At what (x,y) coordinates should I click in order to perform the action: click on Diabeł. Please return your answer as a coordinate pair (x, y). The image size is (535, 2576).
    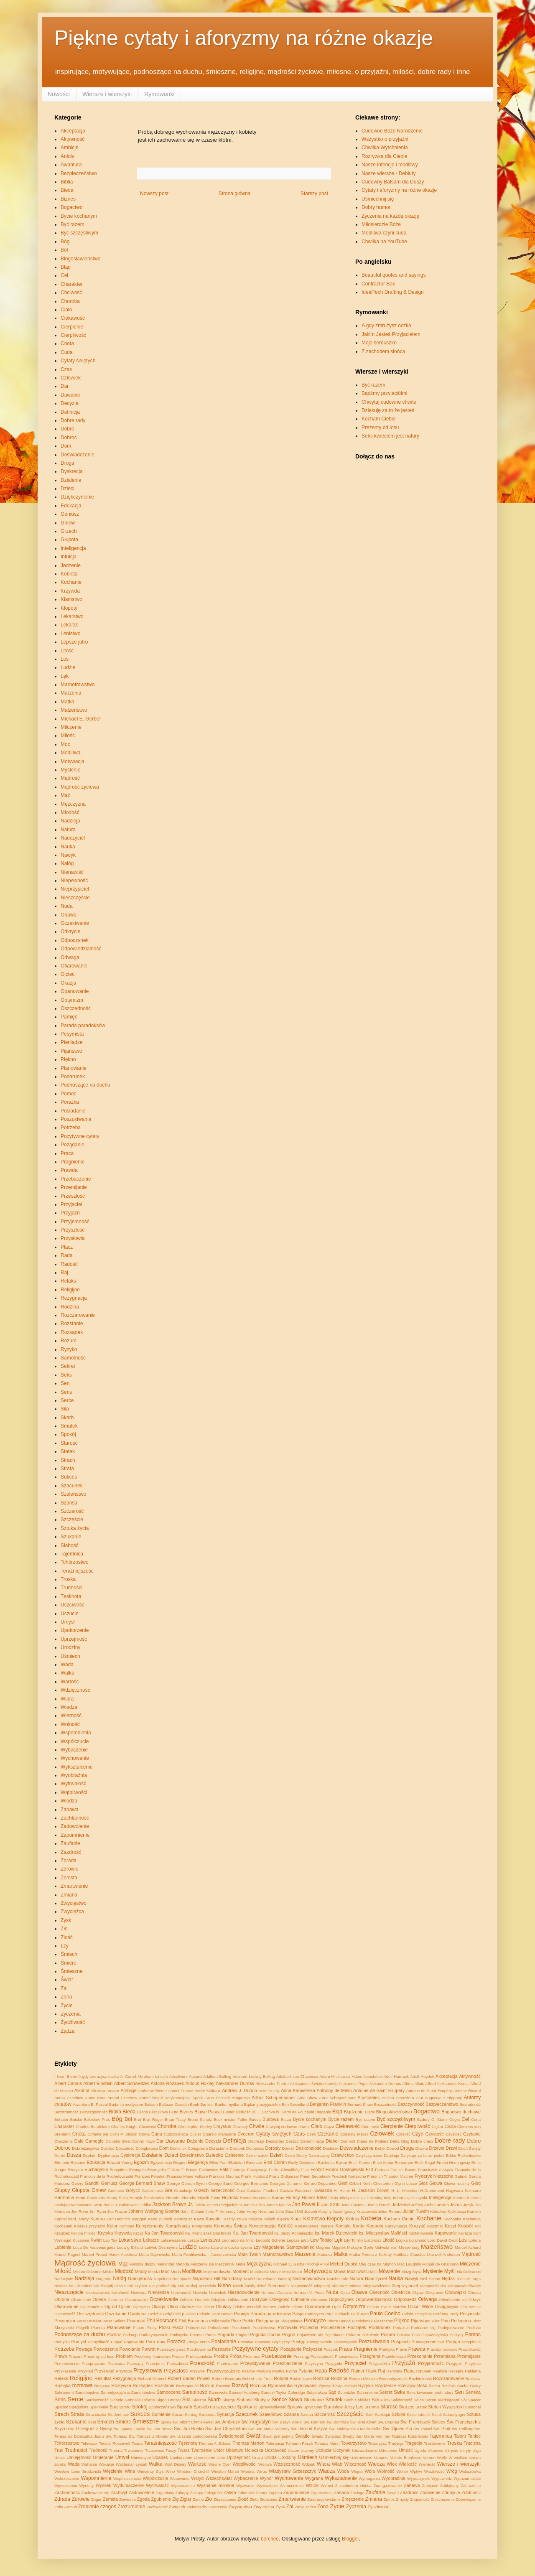
    Looking at the image, I should click on (332, 2140).